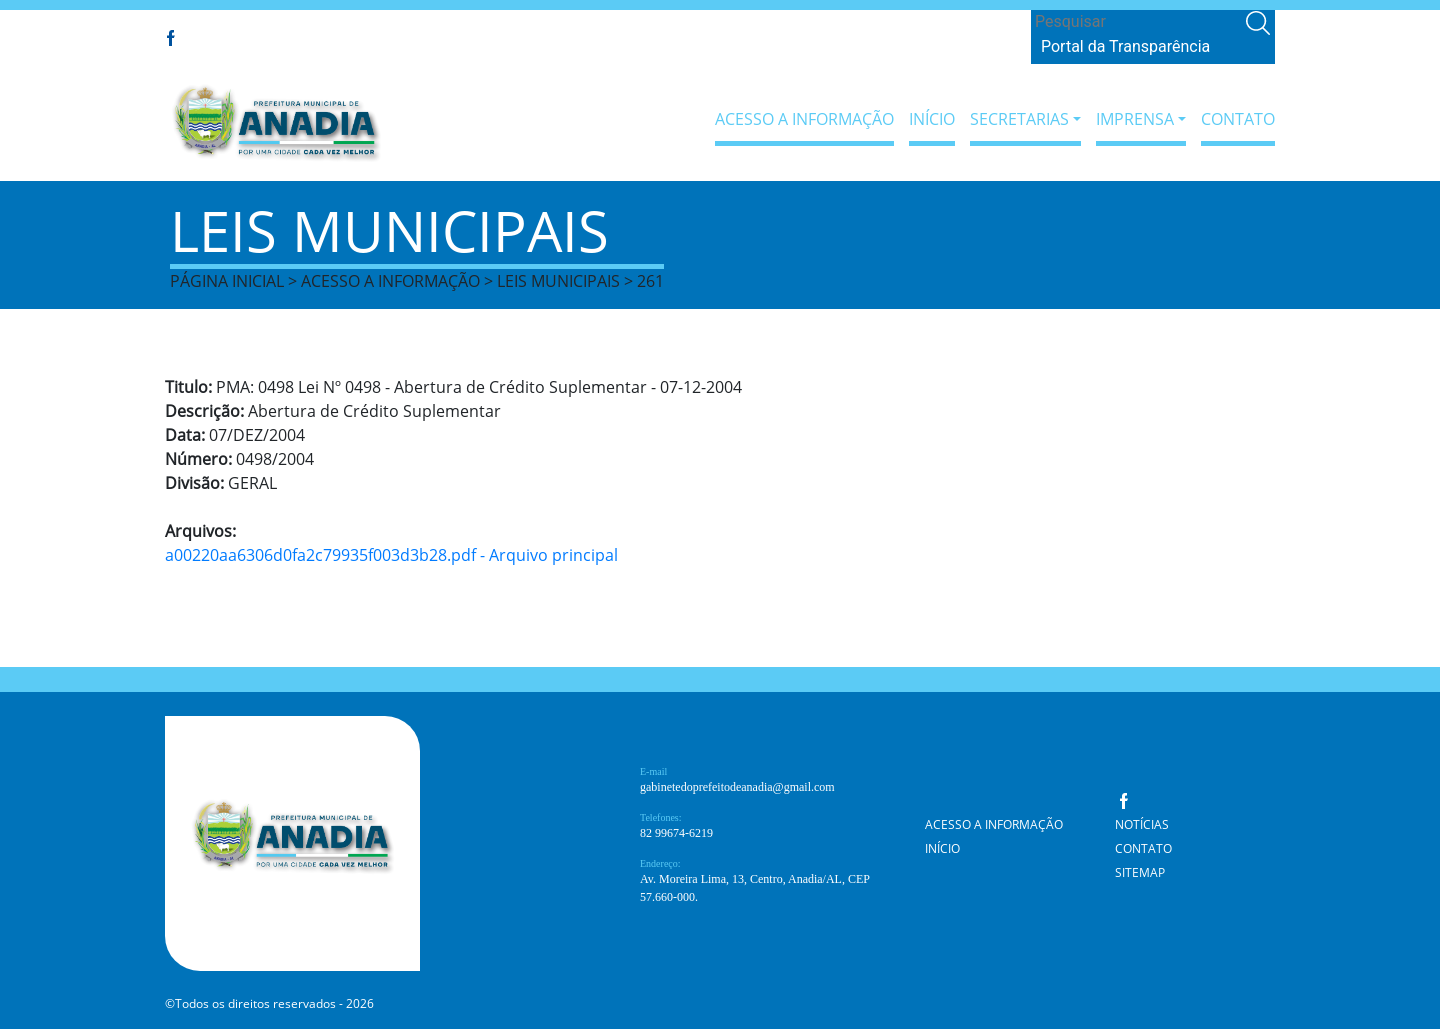 The width and height of the screenshot is (1440, 1029). What do you see at coordinates (932, 119) in the screenshot?
I see `Início` at bounding box center [932, 119].